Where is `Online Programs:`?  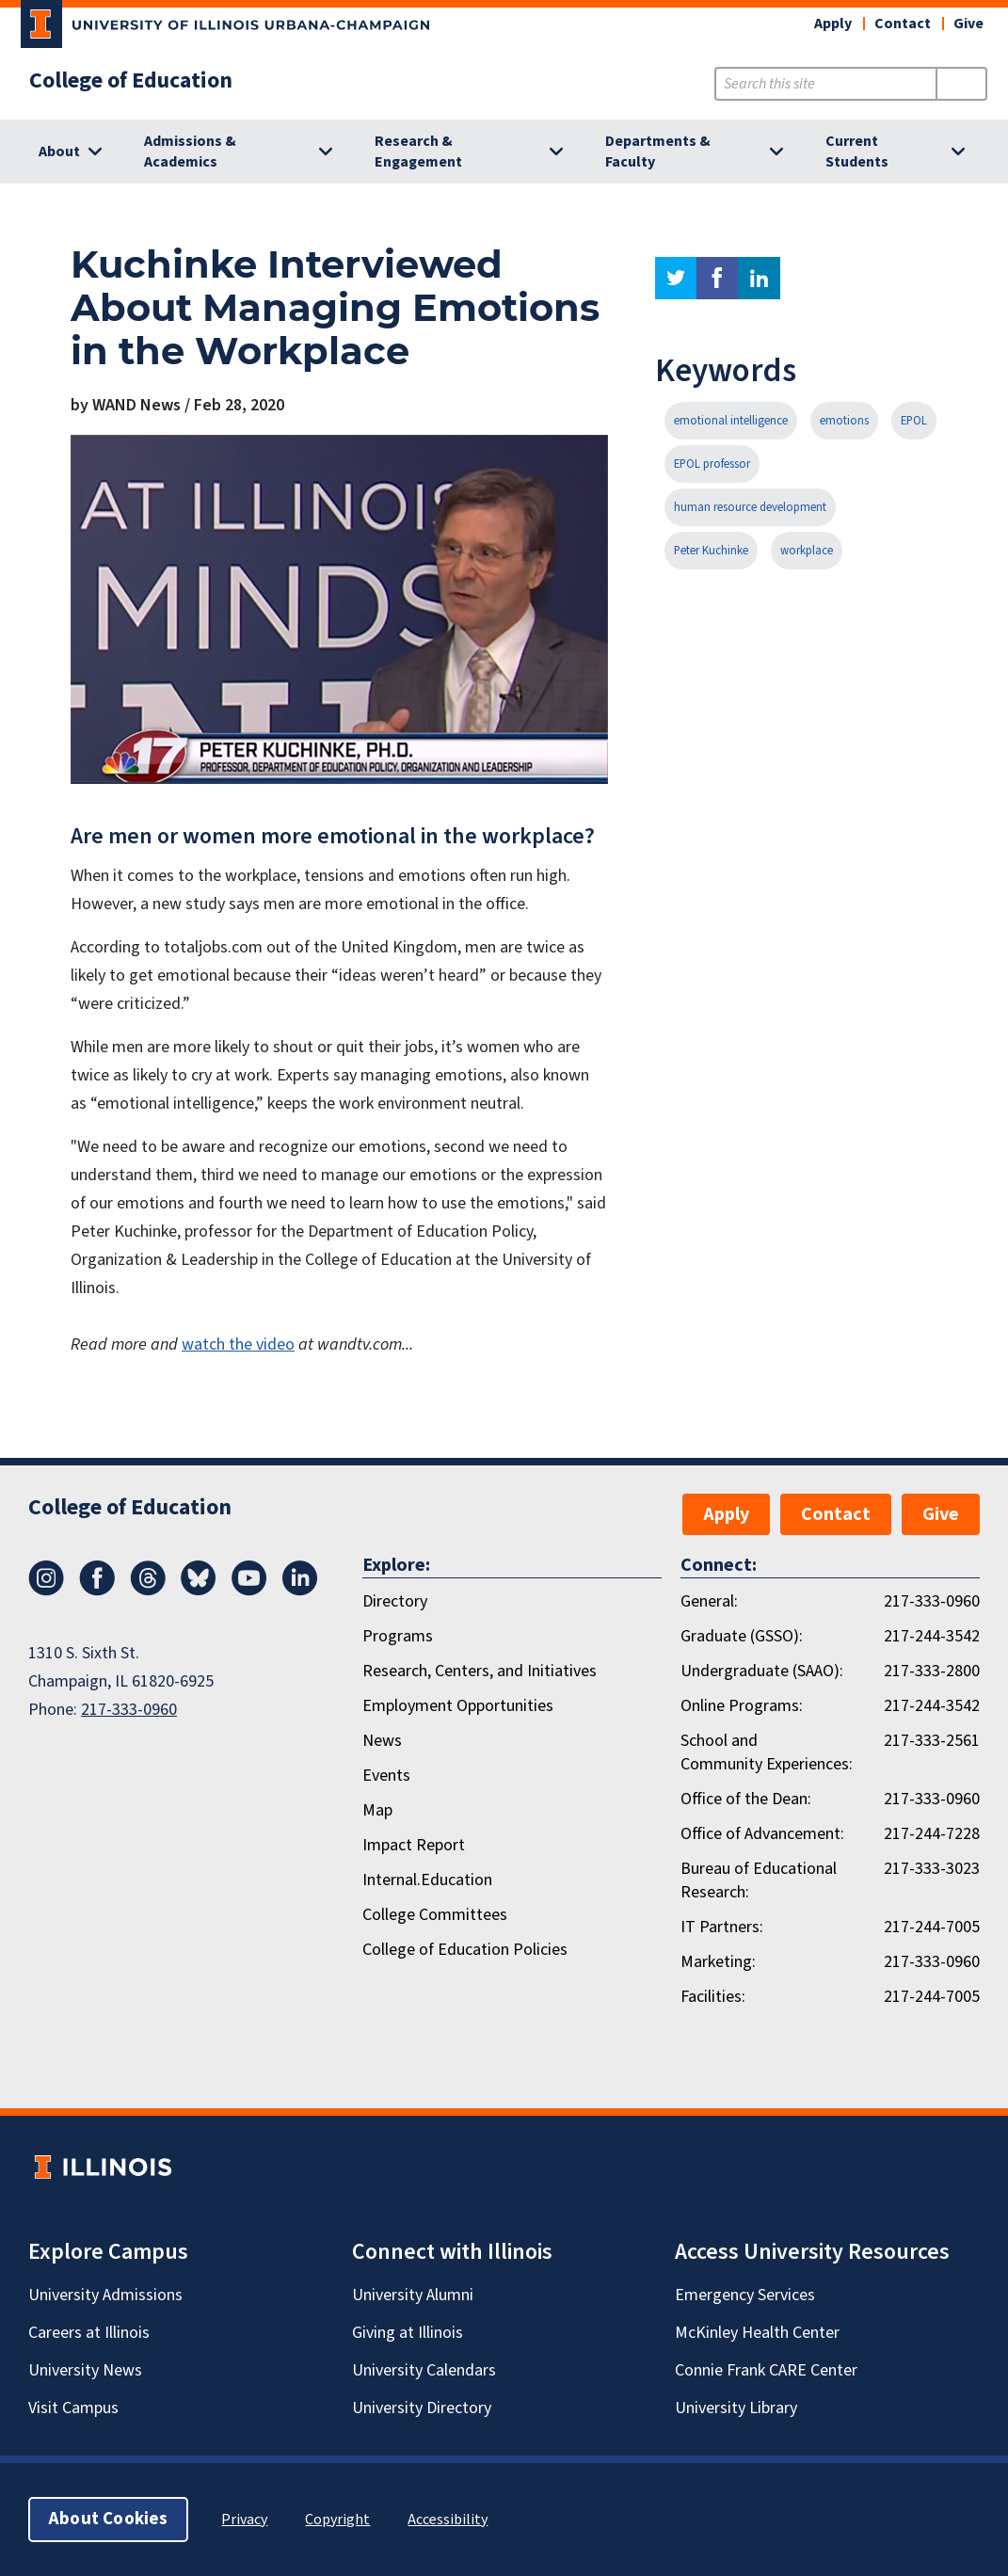
Online Programs: is located at coordinates (741, 1706).